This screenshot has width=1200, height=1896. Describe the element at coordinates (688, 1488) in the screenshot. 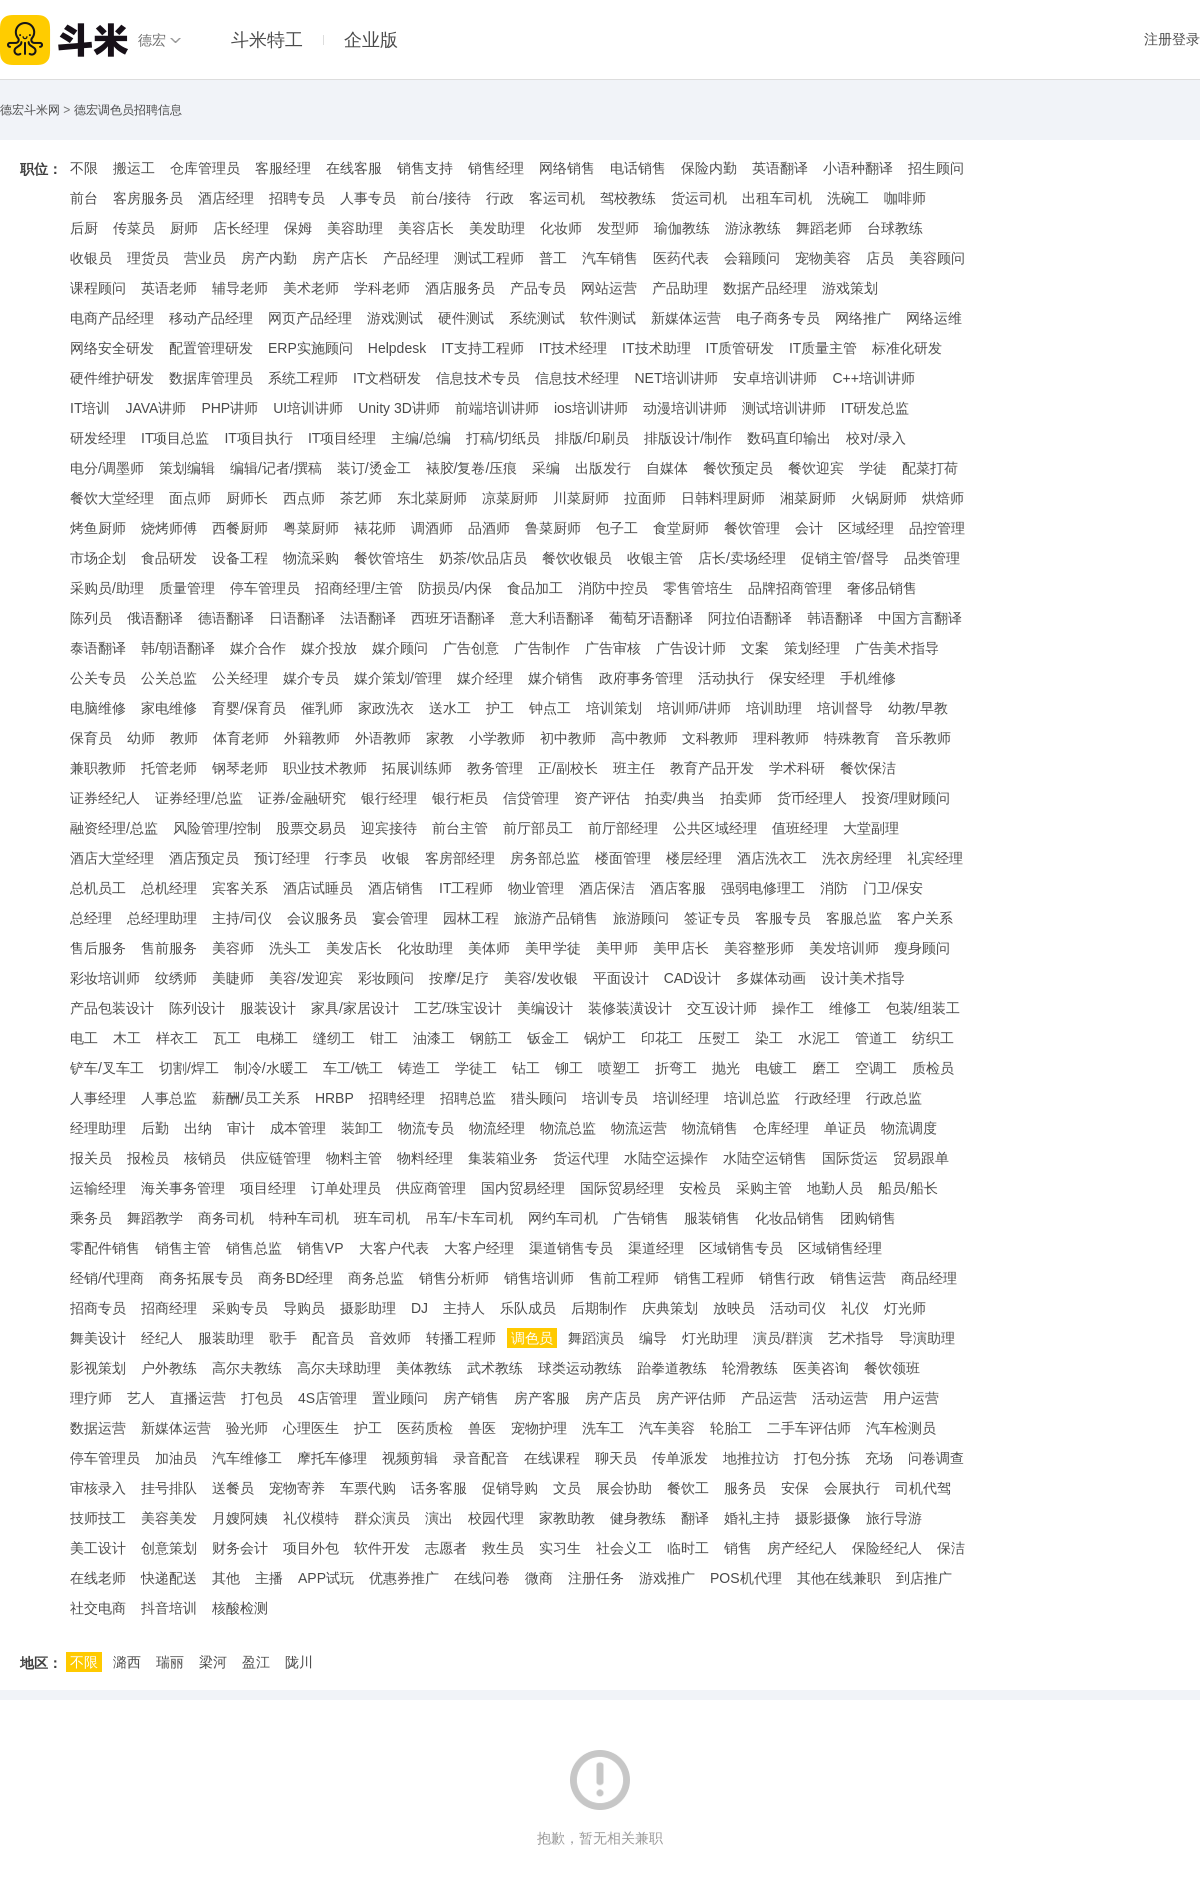

I see `餐饮工` at that location.